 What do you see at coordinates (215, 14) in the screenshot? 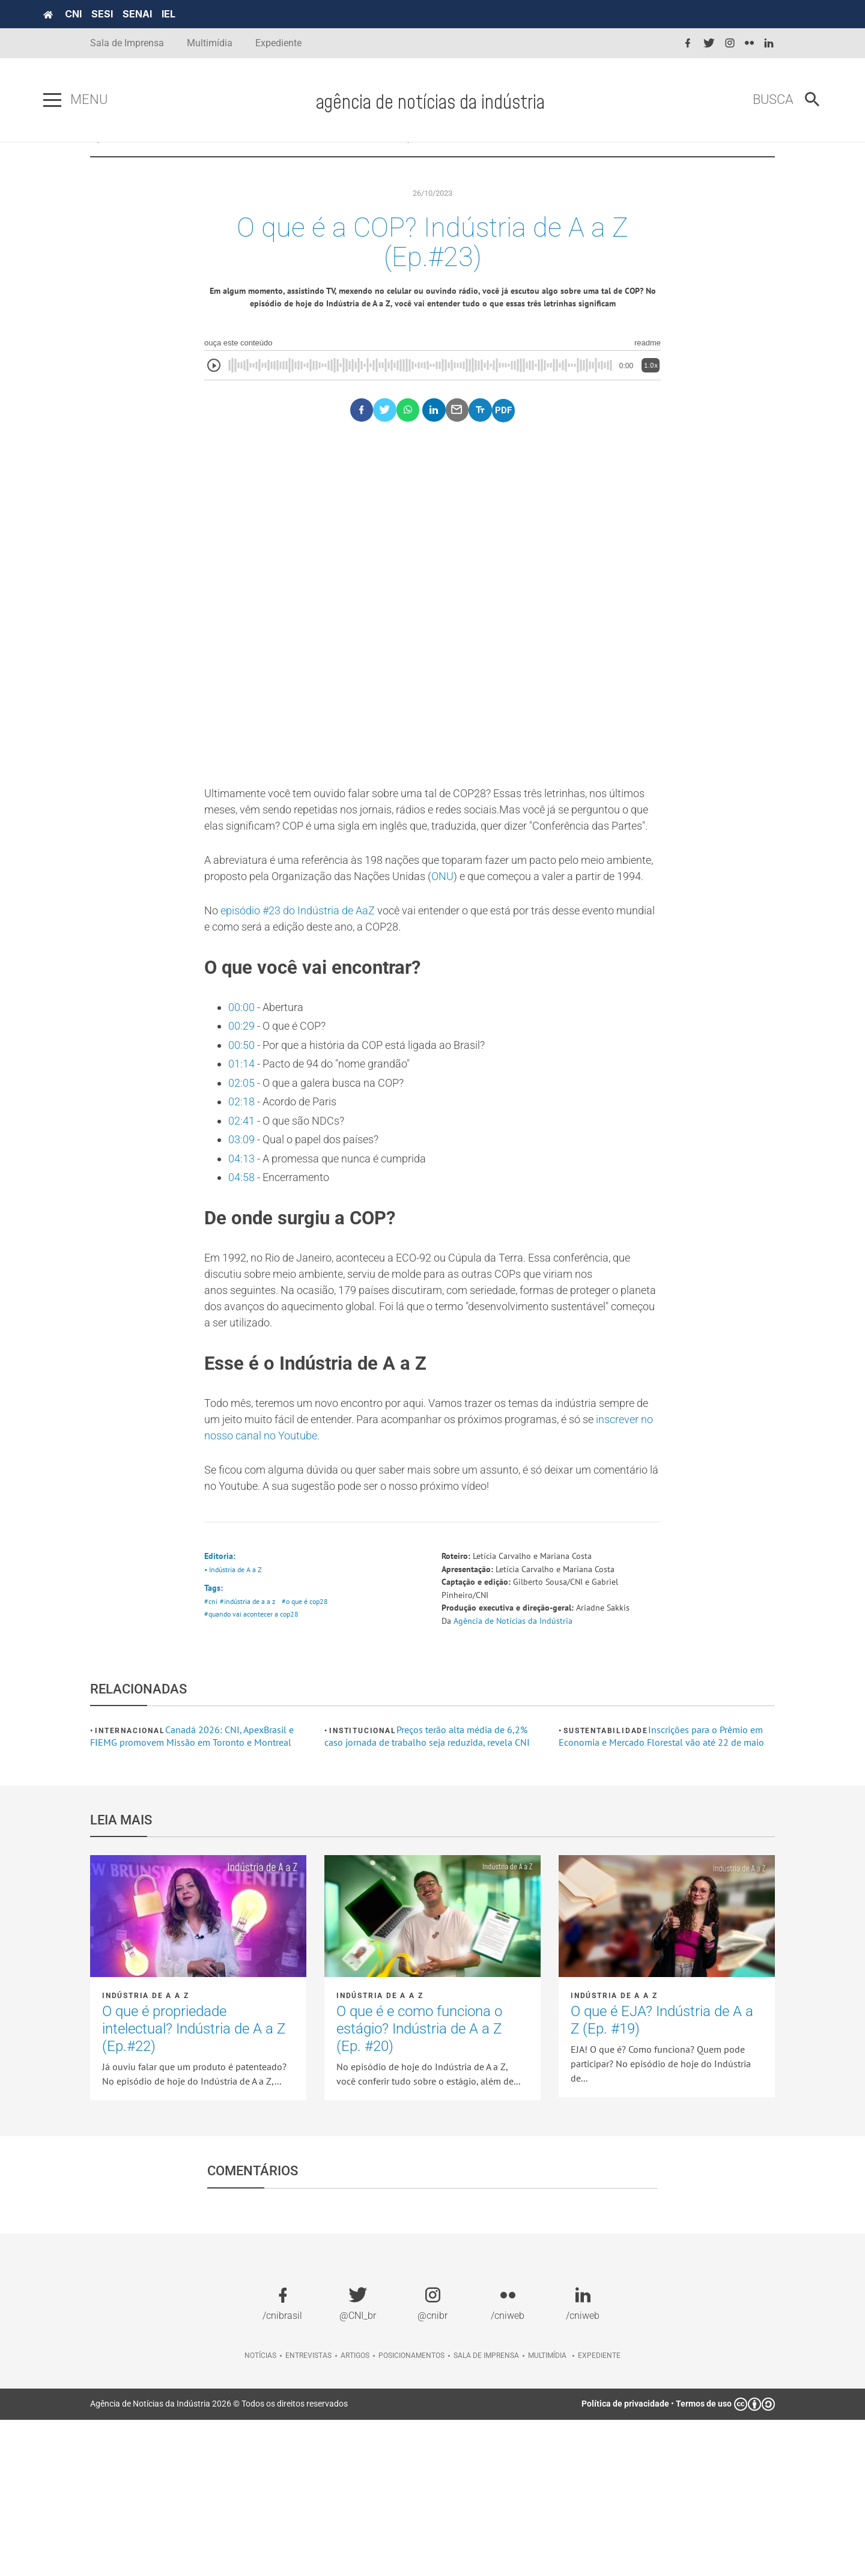
I see `IEL` at bounding box center [215, 14].